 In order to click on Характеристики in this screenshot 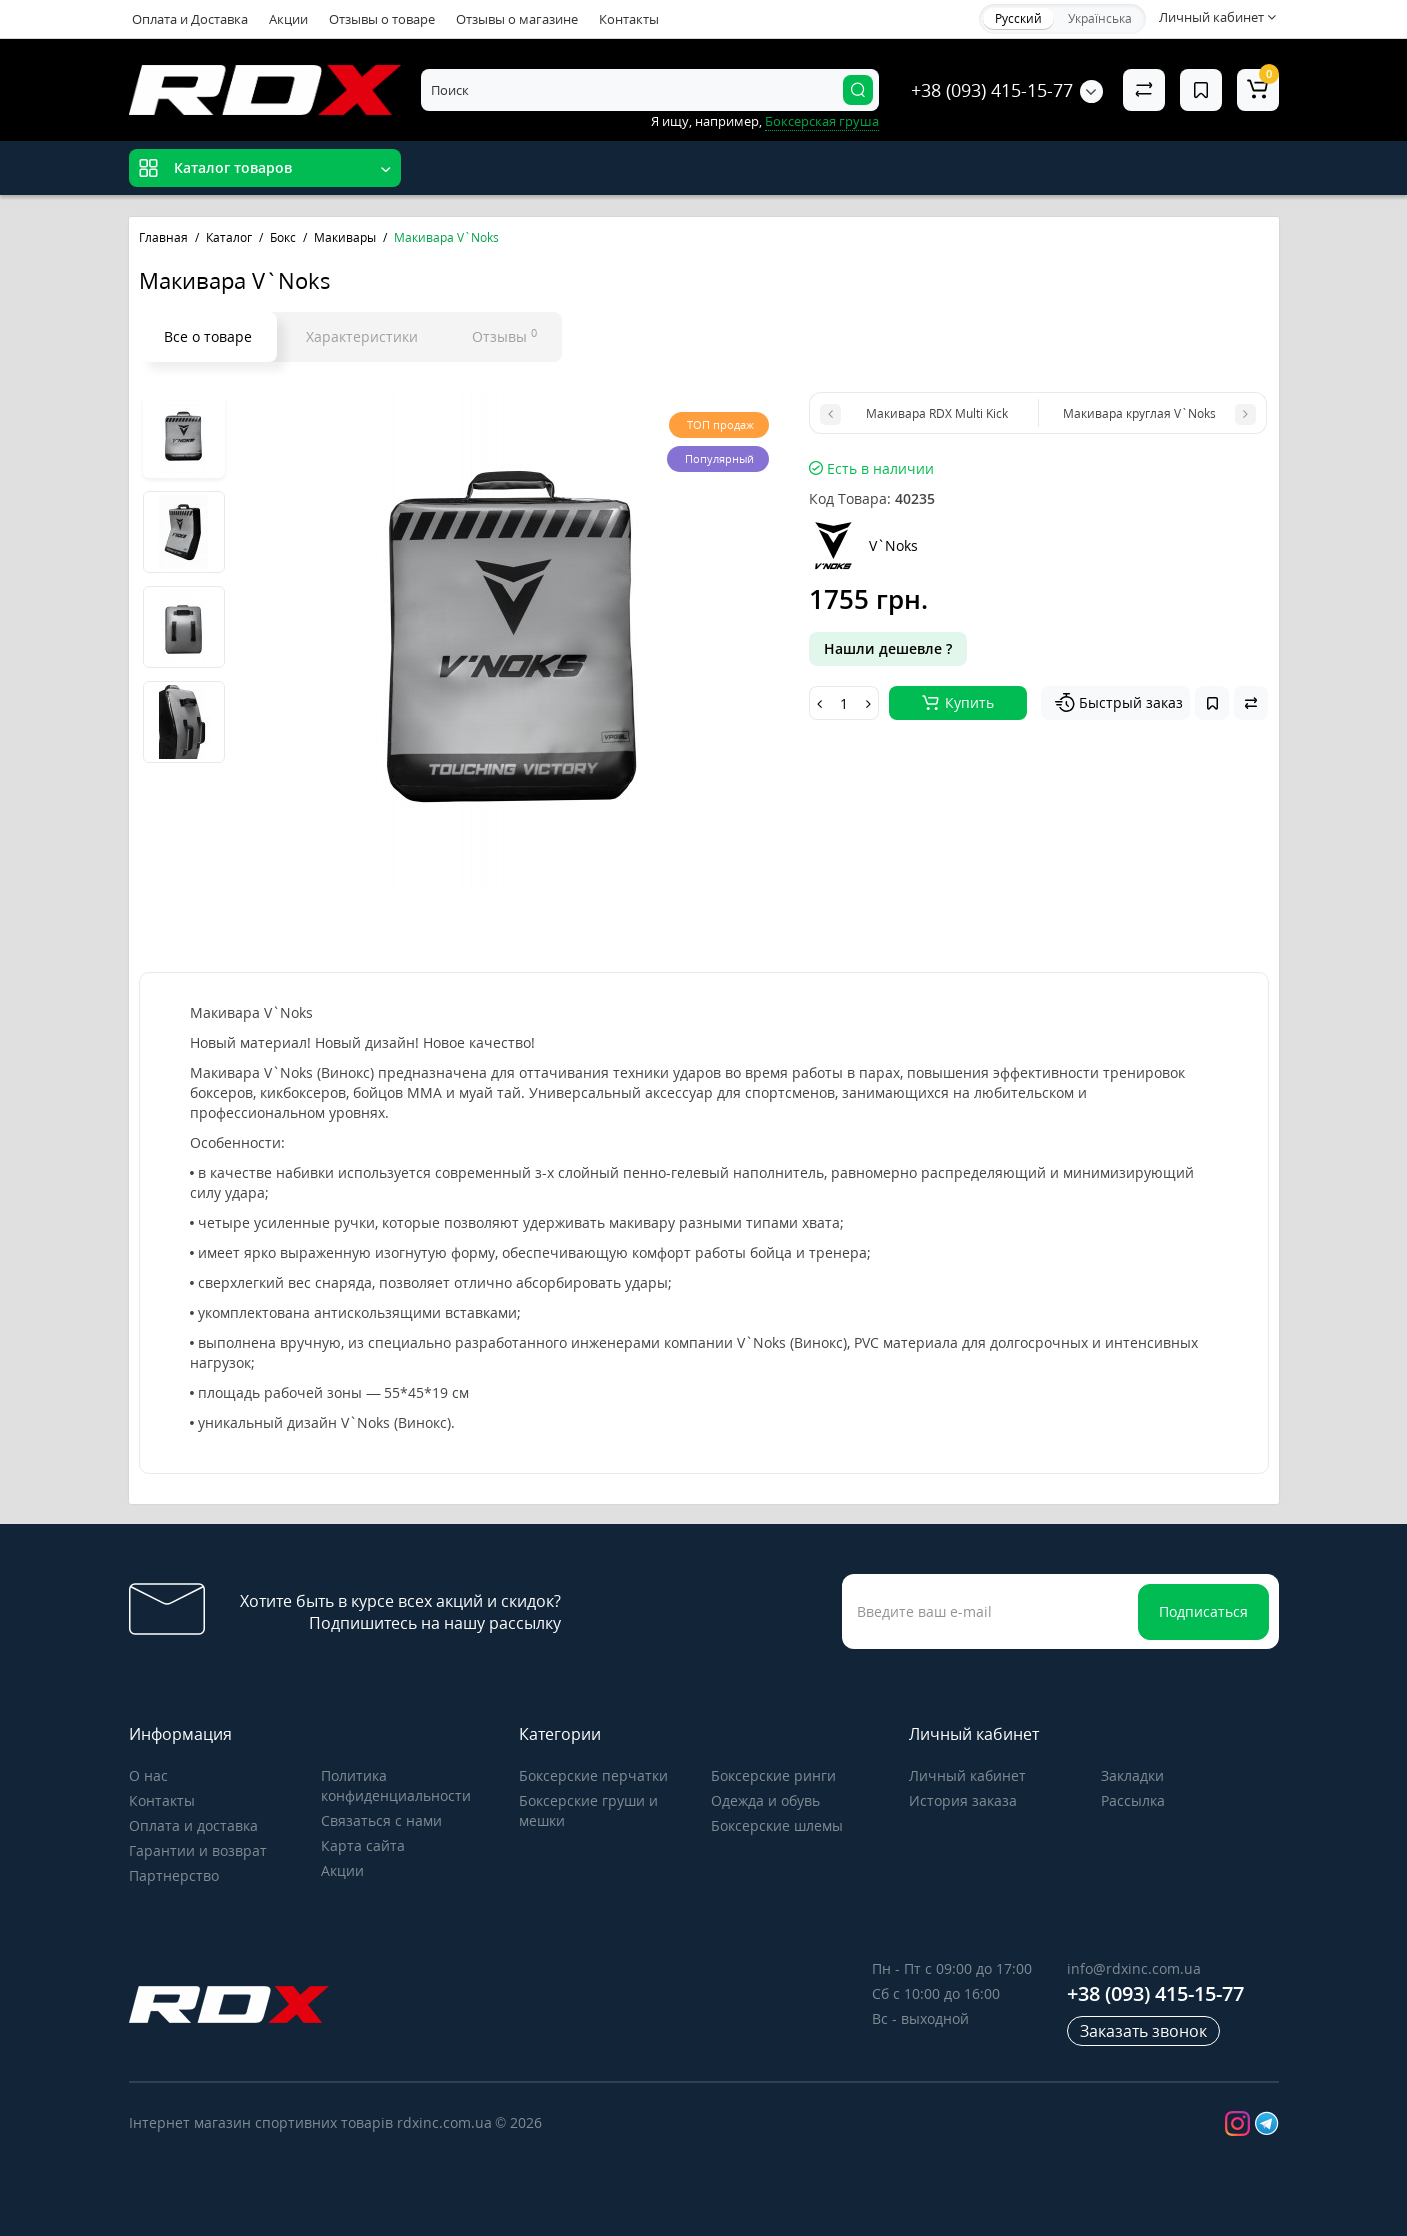, I will do `click(362, 336)`.